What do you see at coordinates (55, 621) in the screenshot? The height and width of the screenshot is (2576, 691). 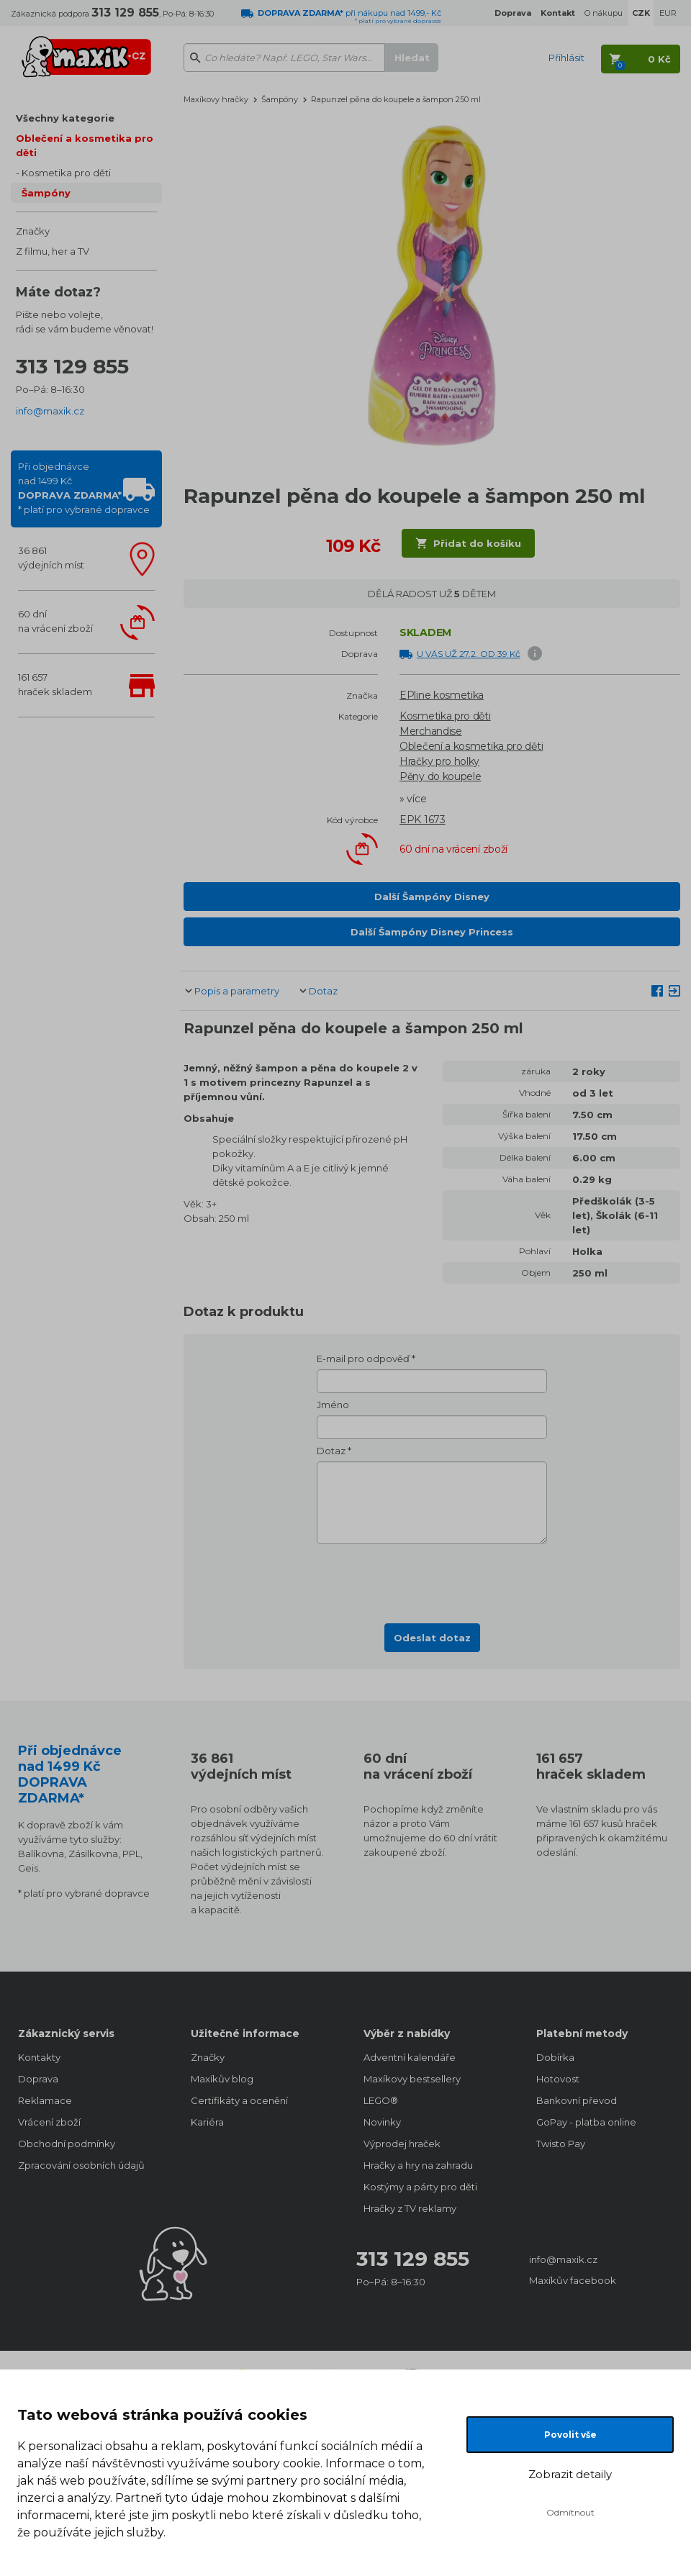 I see `60 dnína vrácení zboží` at bounding box center [55, 621].